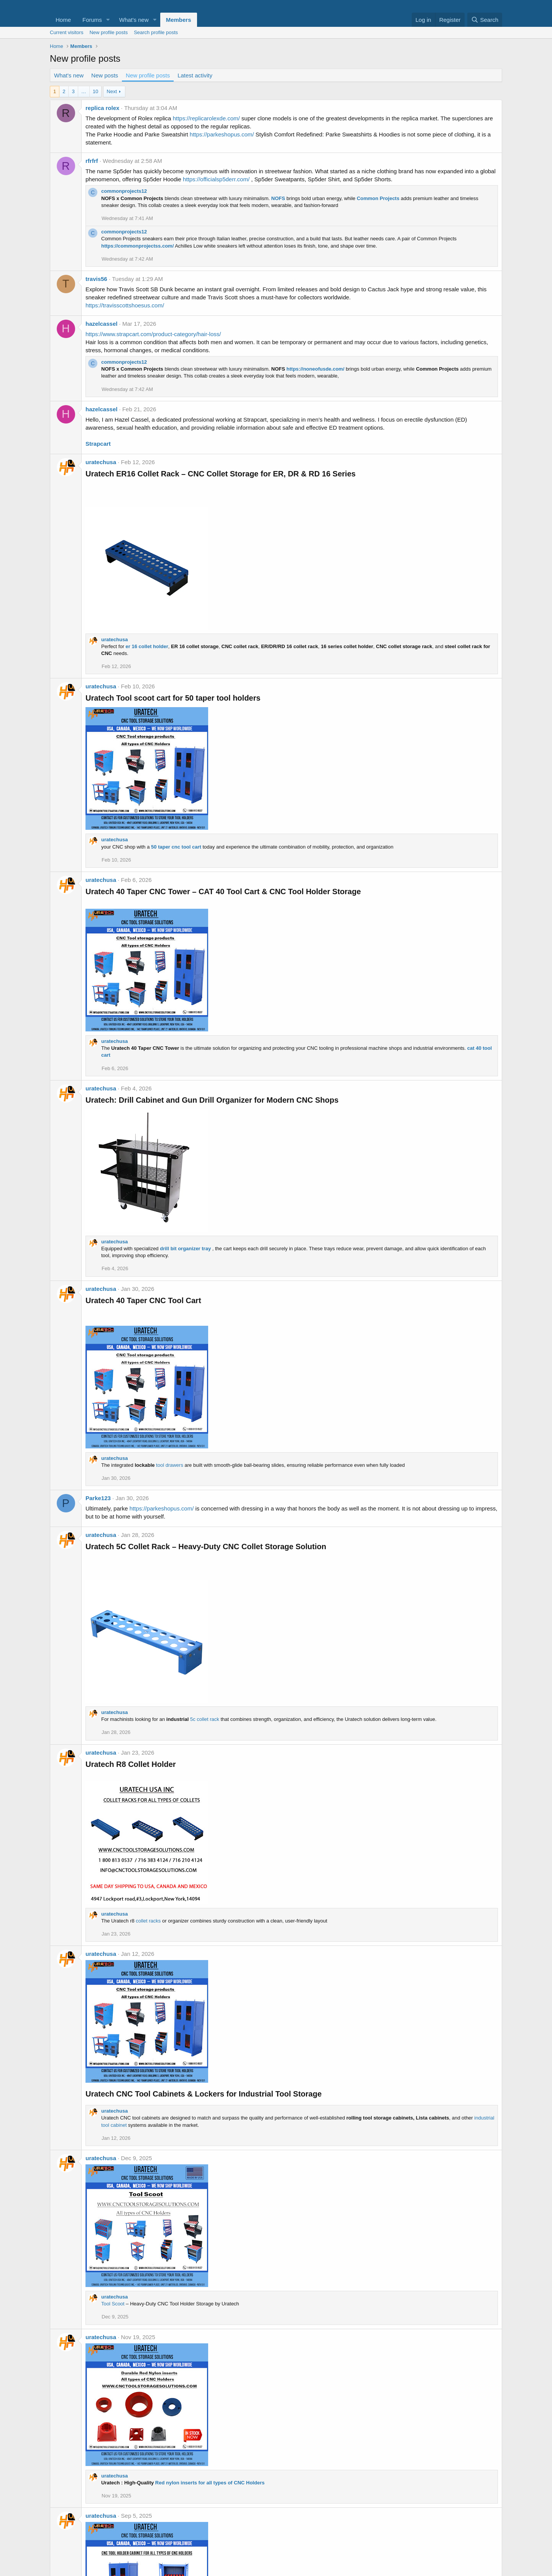 Image resolution: width=552 pixels, height=2576 pixels. Describe the element at coordinates (108, 20) in the screenshot. I see `[button]` at that location.